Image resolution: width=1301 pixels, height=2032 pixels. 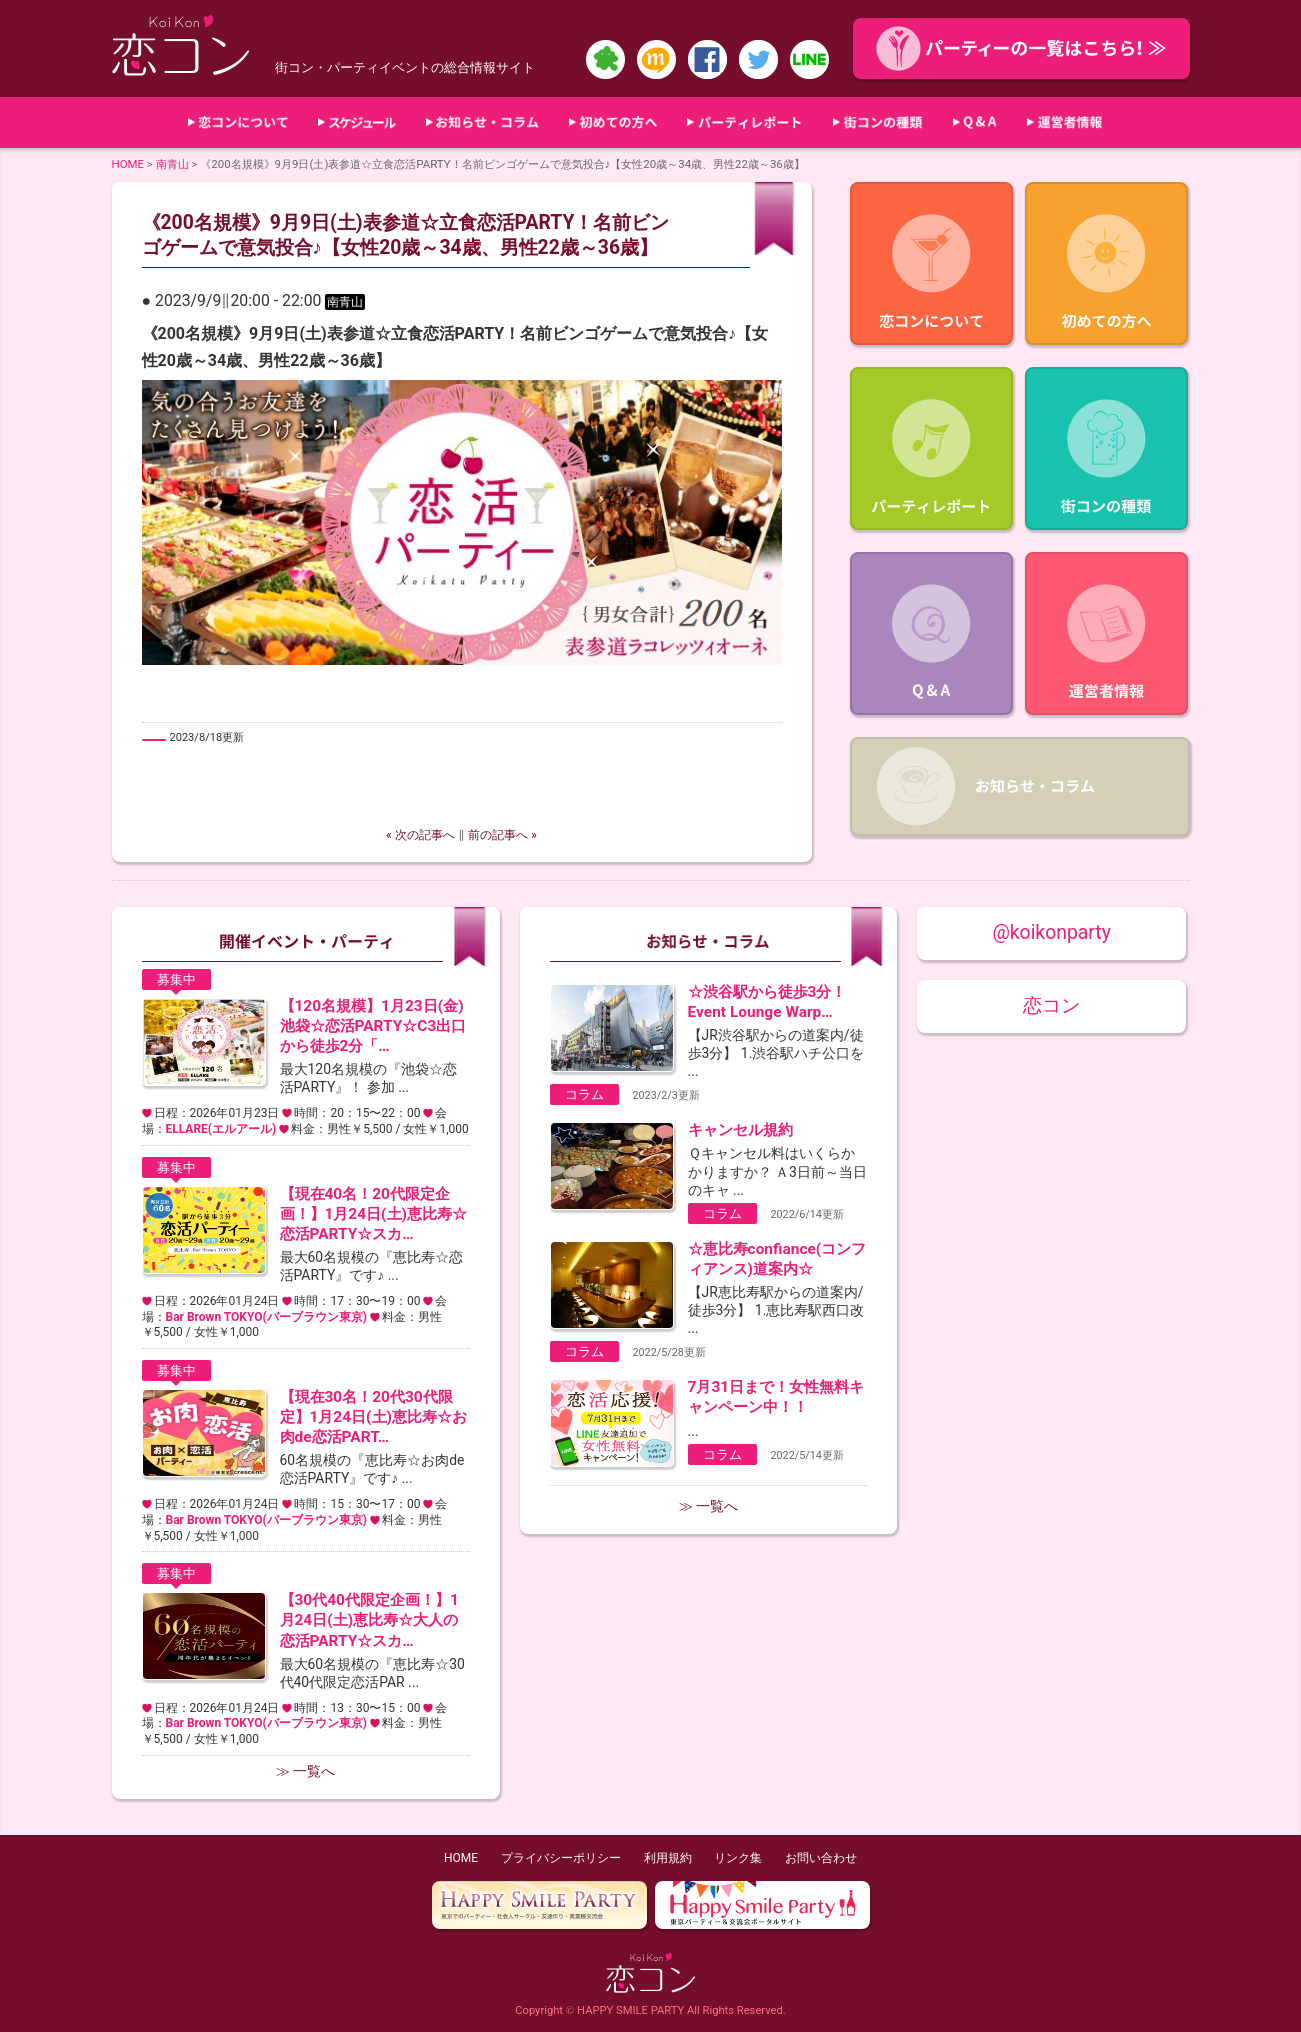 What do you see at coordinates (373, 1417) in the screenshot?
I see `【現在30名！20代30代限定】1月24日(土)恵比寿☆お肉de恋活PART…` at bounding box center [373, 1417].